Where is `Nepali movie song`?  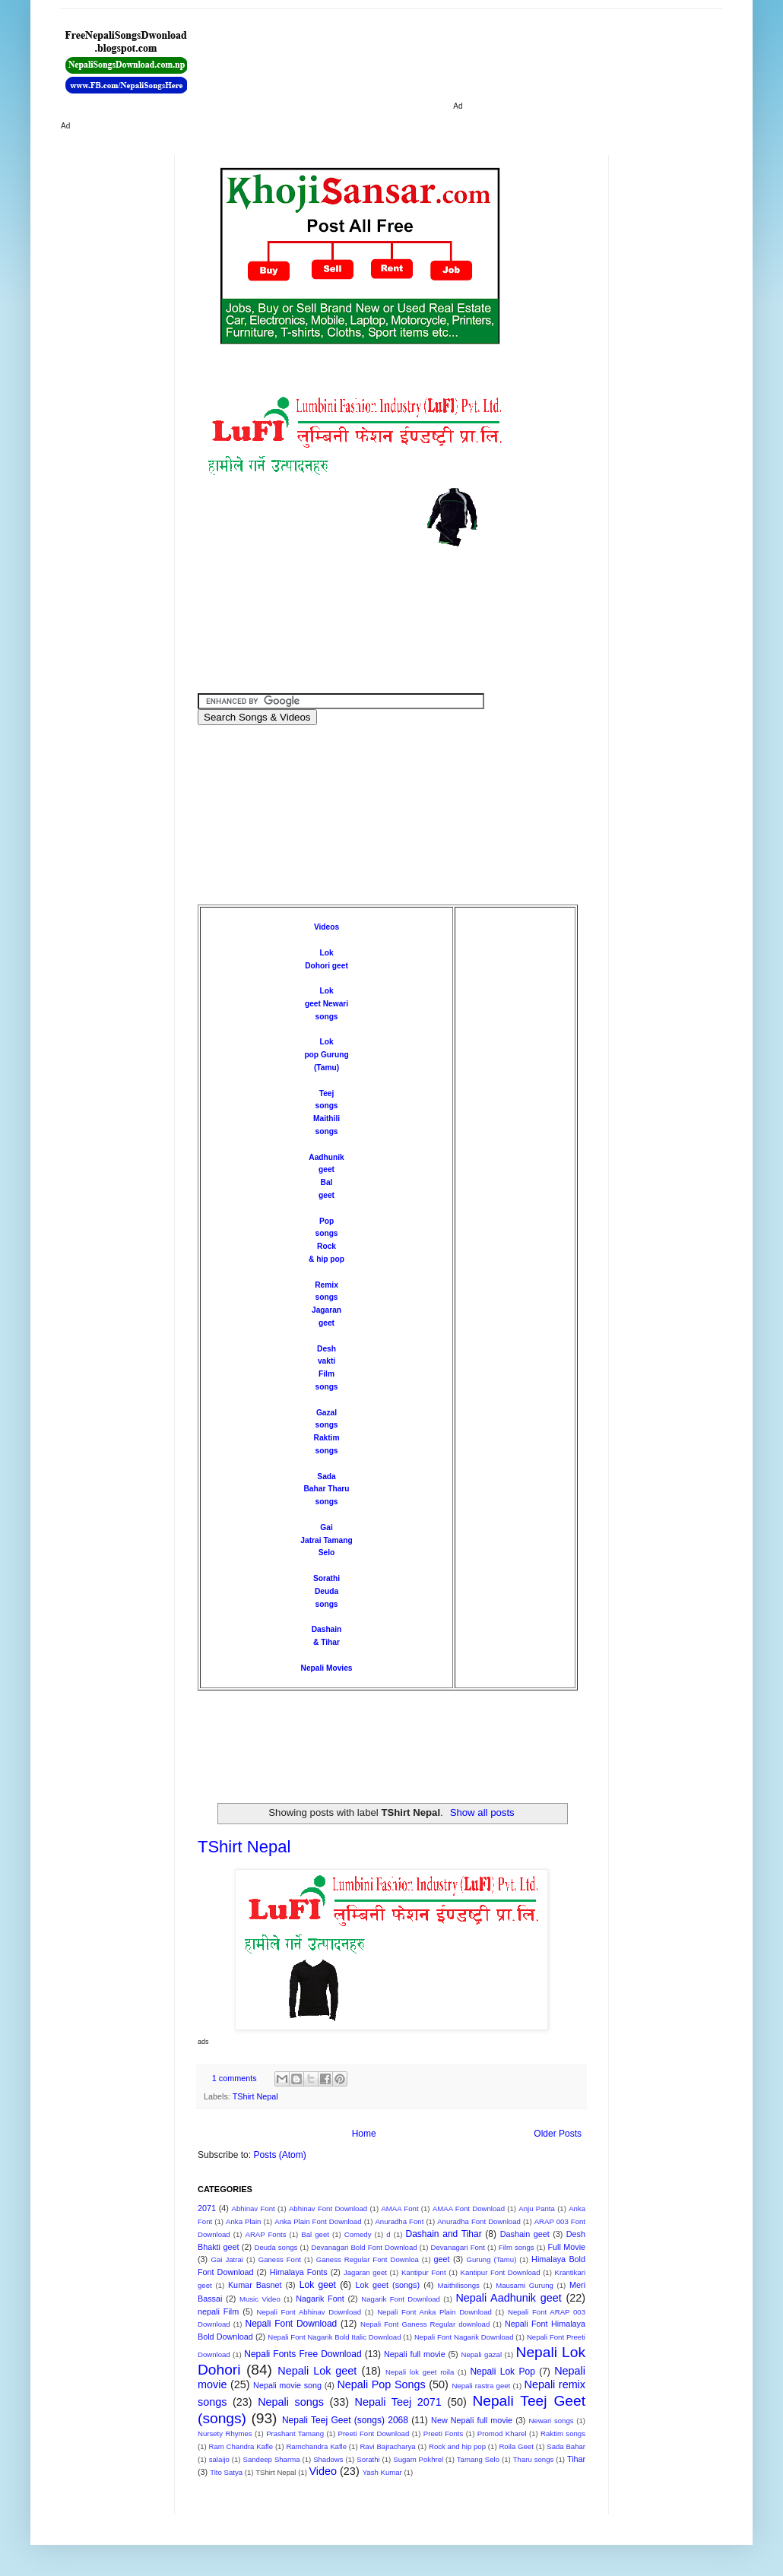 Nepali movie song is located at coordinates (287, 2385).